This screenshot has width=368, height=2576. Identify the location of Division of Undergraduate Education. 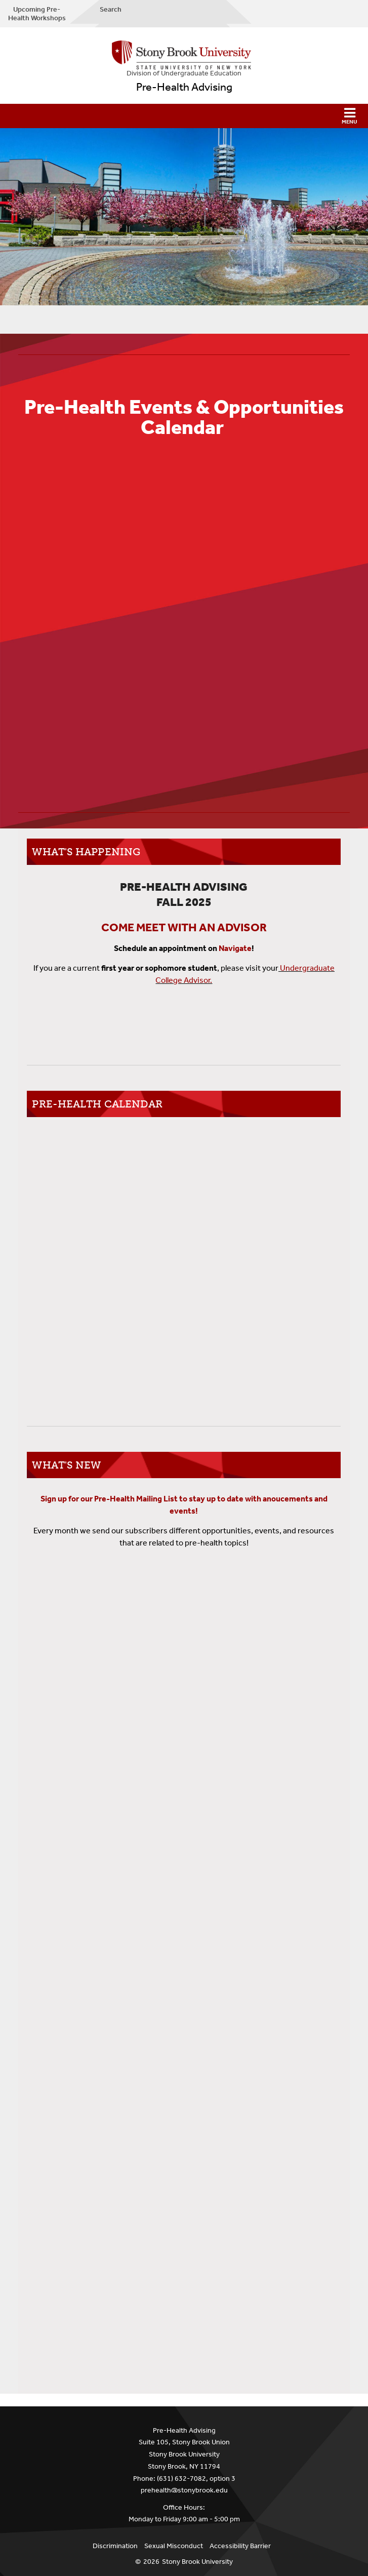
(184, 73).